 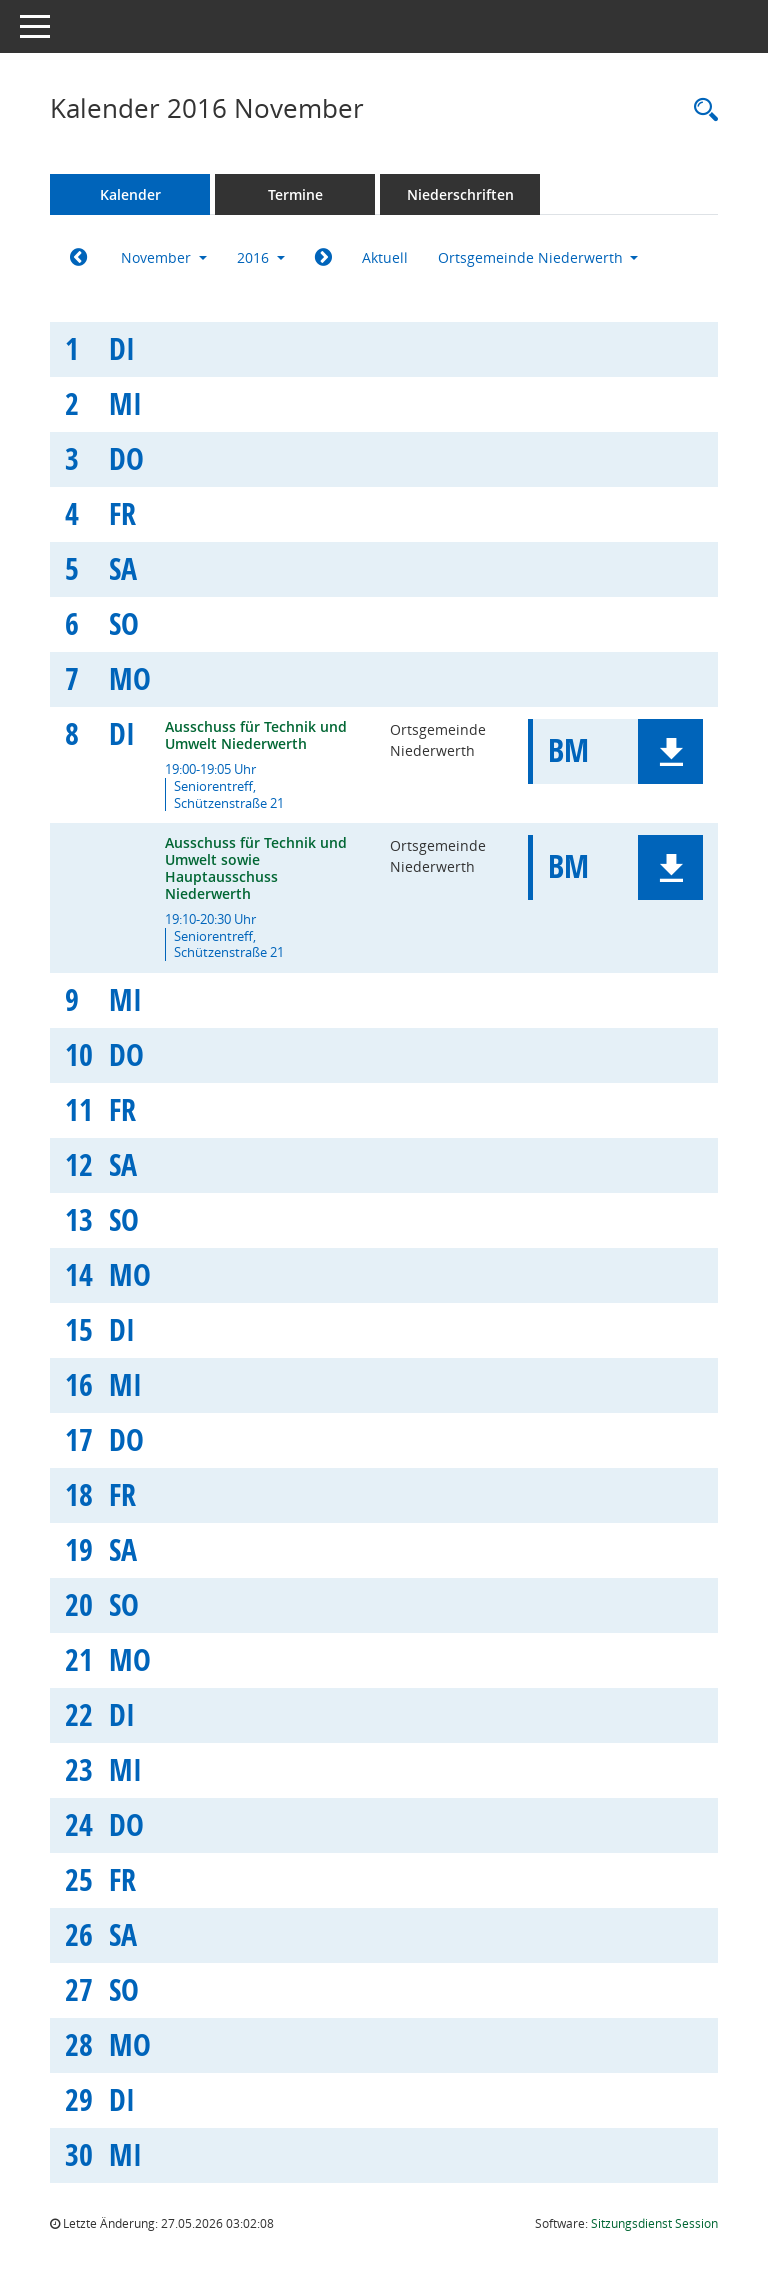 What do you see at coordinates (323, 258) in the screenshot?
I see `[Jahr: 2016 Monat: 12]` at bounding box center [323, 258].